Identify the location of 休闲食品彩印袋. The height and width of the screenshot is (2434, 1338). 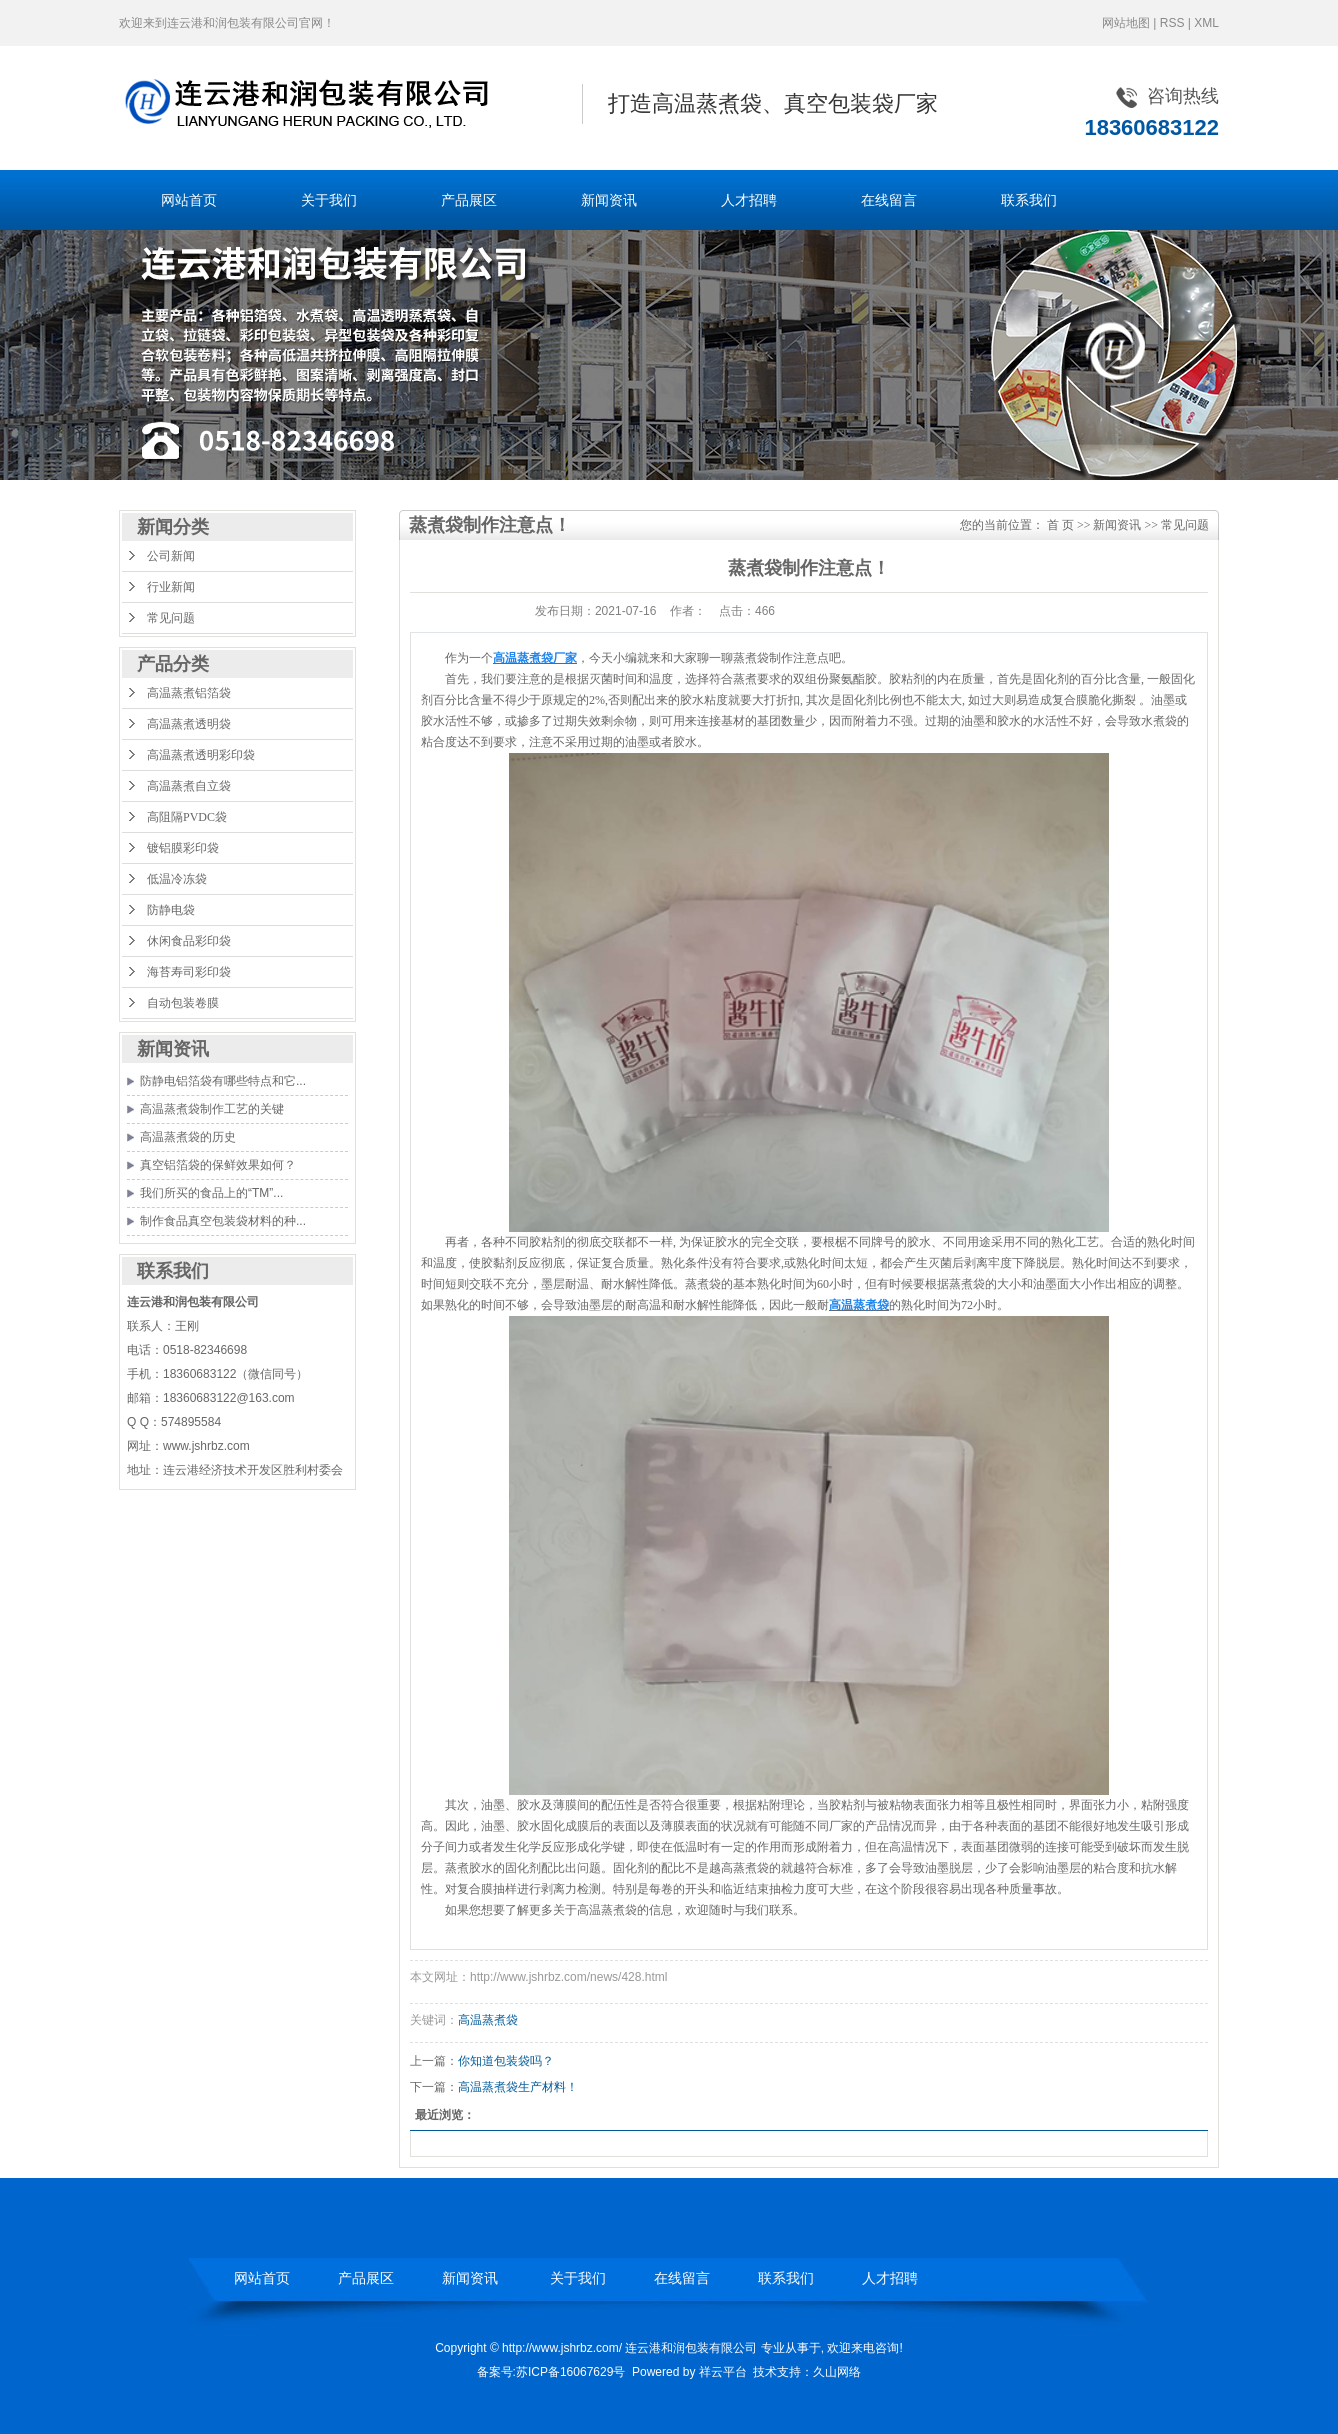
(189, 941).